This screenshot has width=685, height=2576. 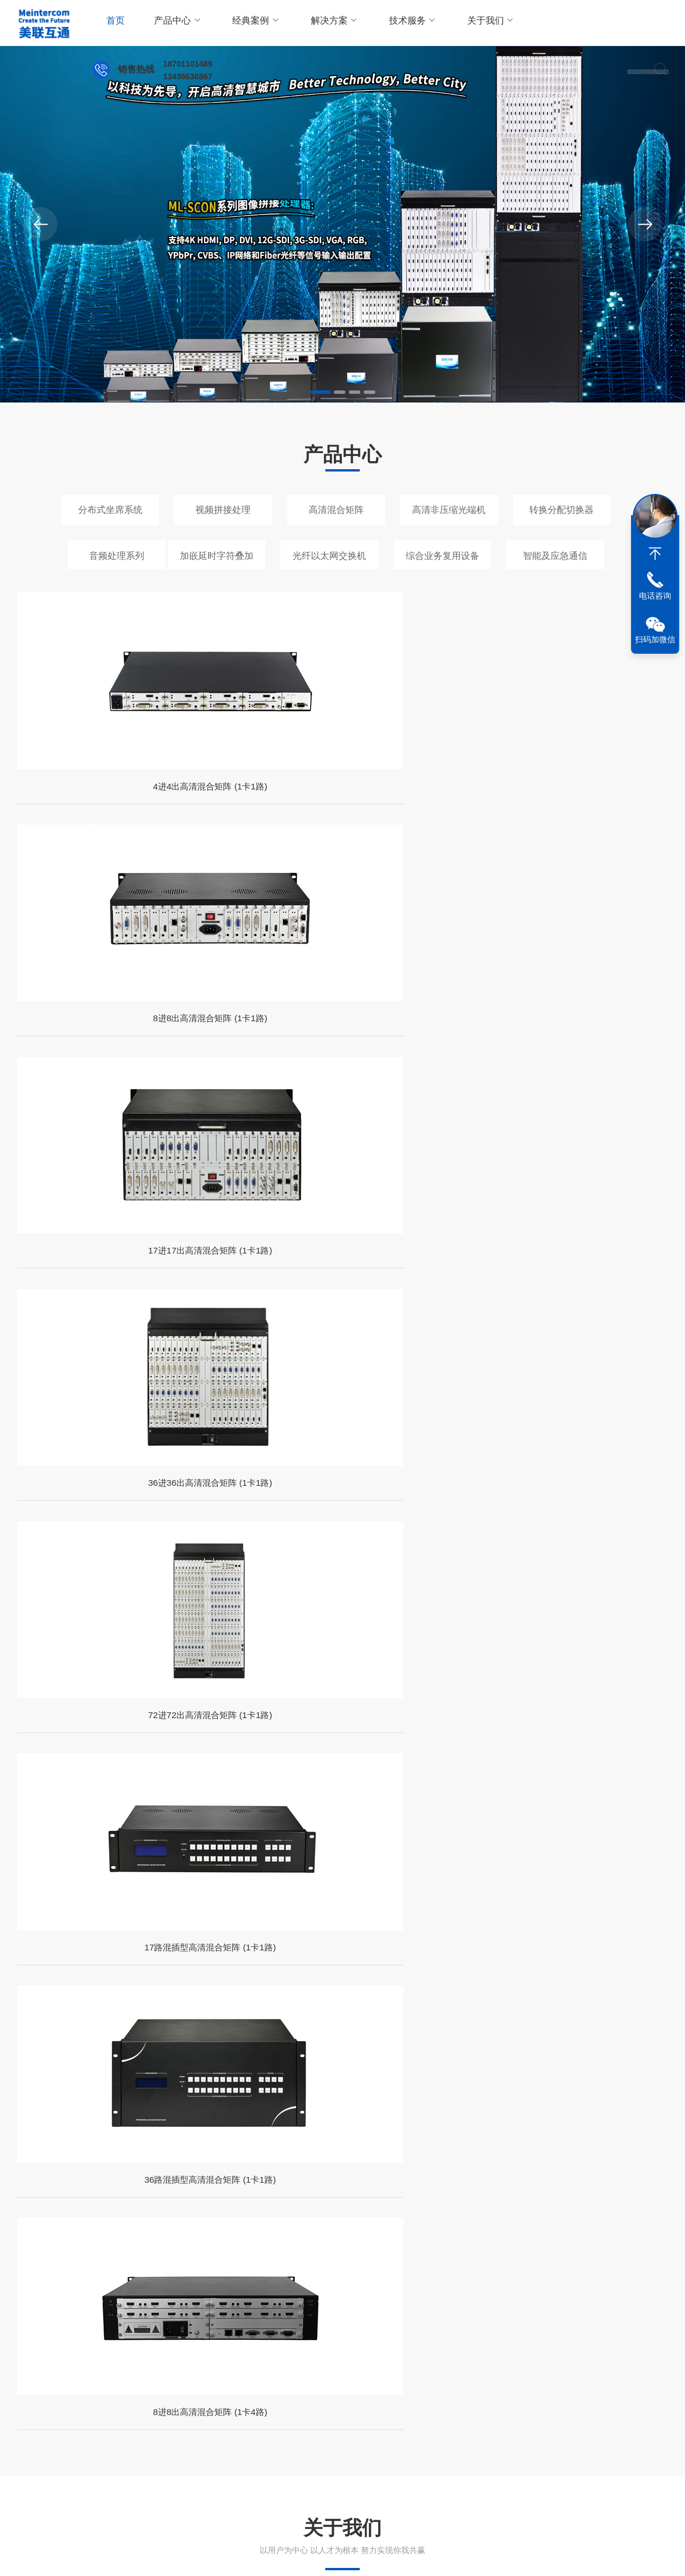 What do you see at coordinates (259, 807) in the screenshot?
I see `8进8出高清混合矩阵 (1卡1路)` at bounding box center [259, 807].